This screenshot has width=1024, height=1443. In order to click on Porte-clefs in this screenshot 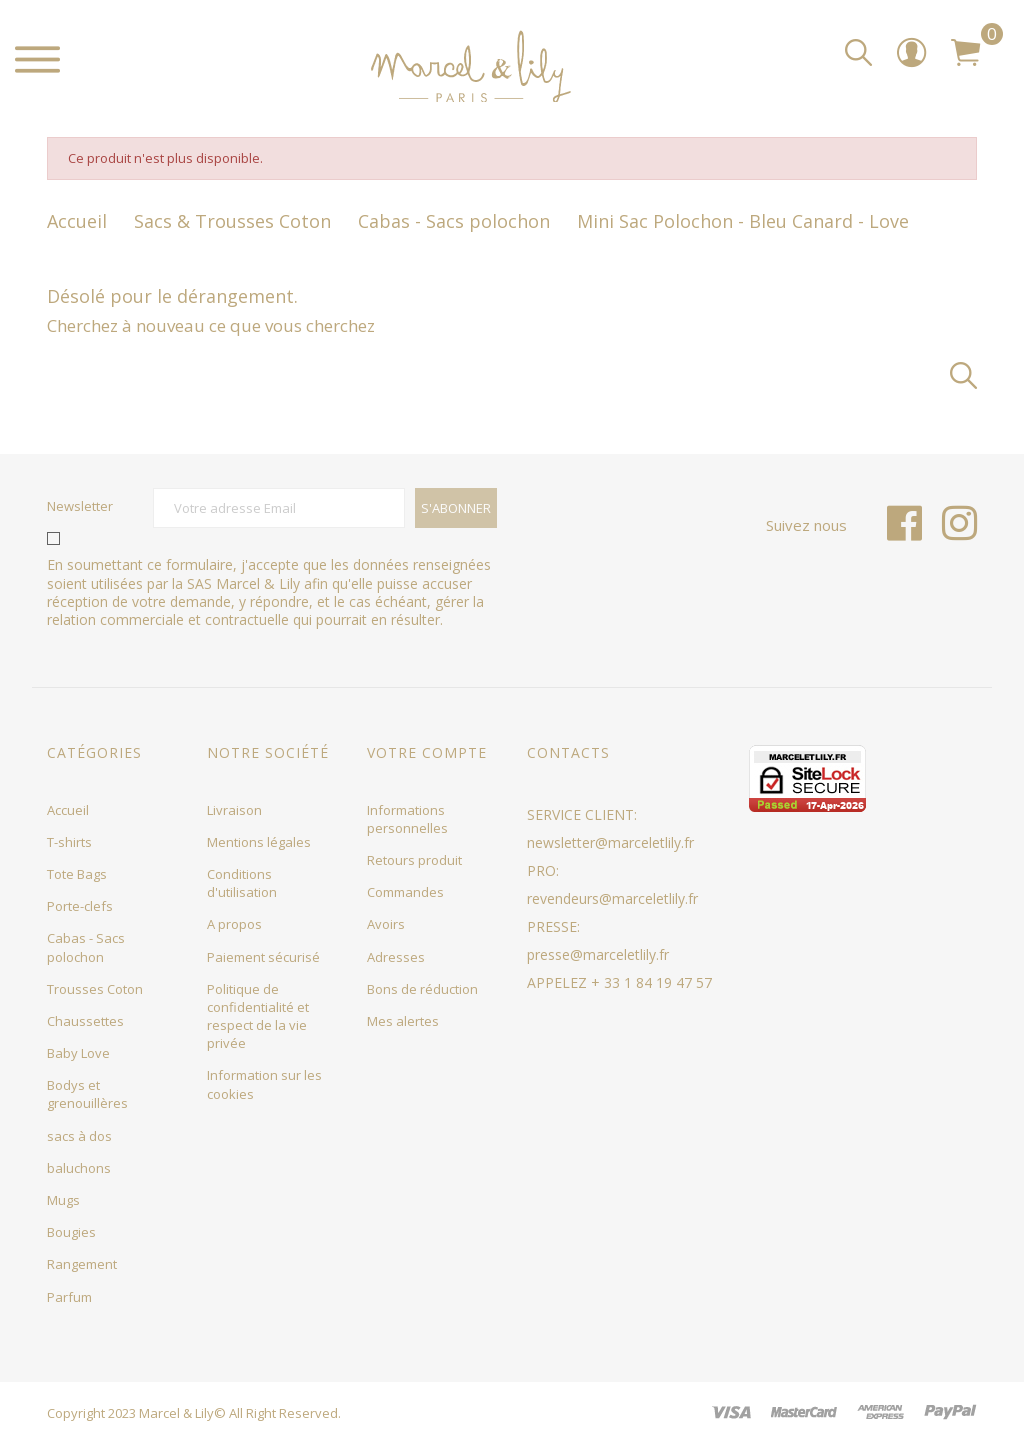, I will do `click(80, 906)`.